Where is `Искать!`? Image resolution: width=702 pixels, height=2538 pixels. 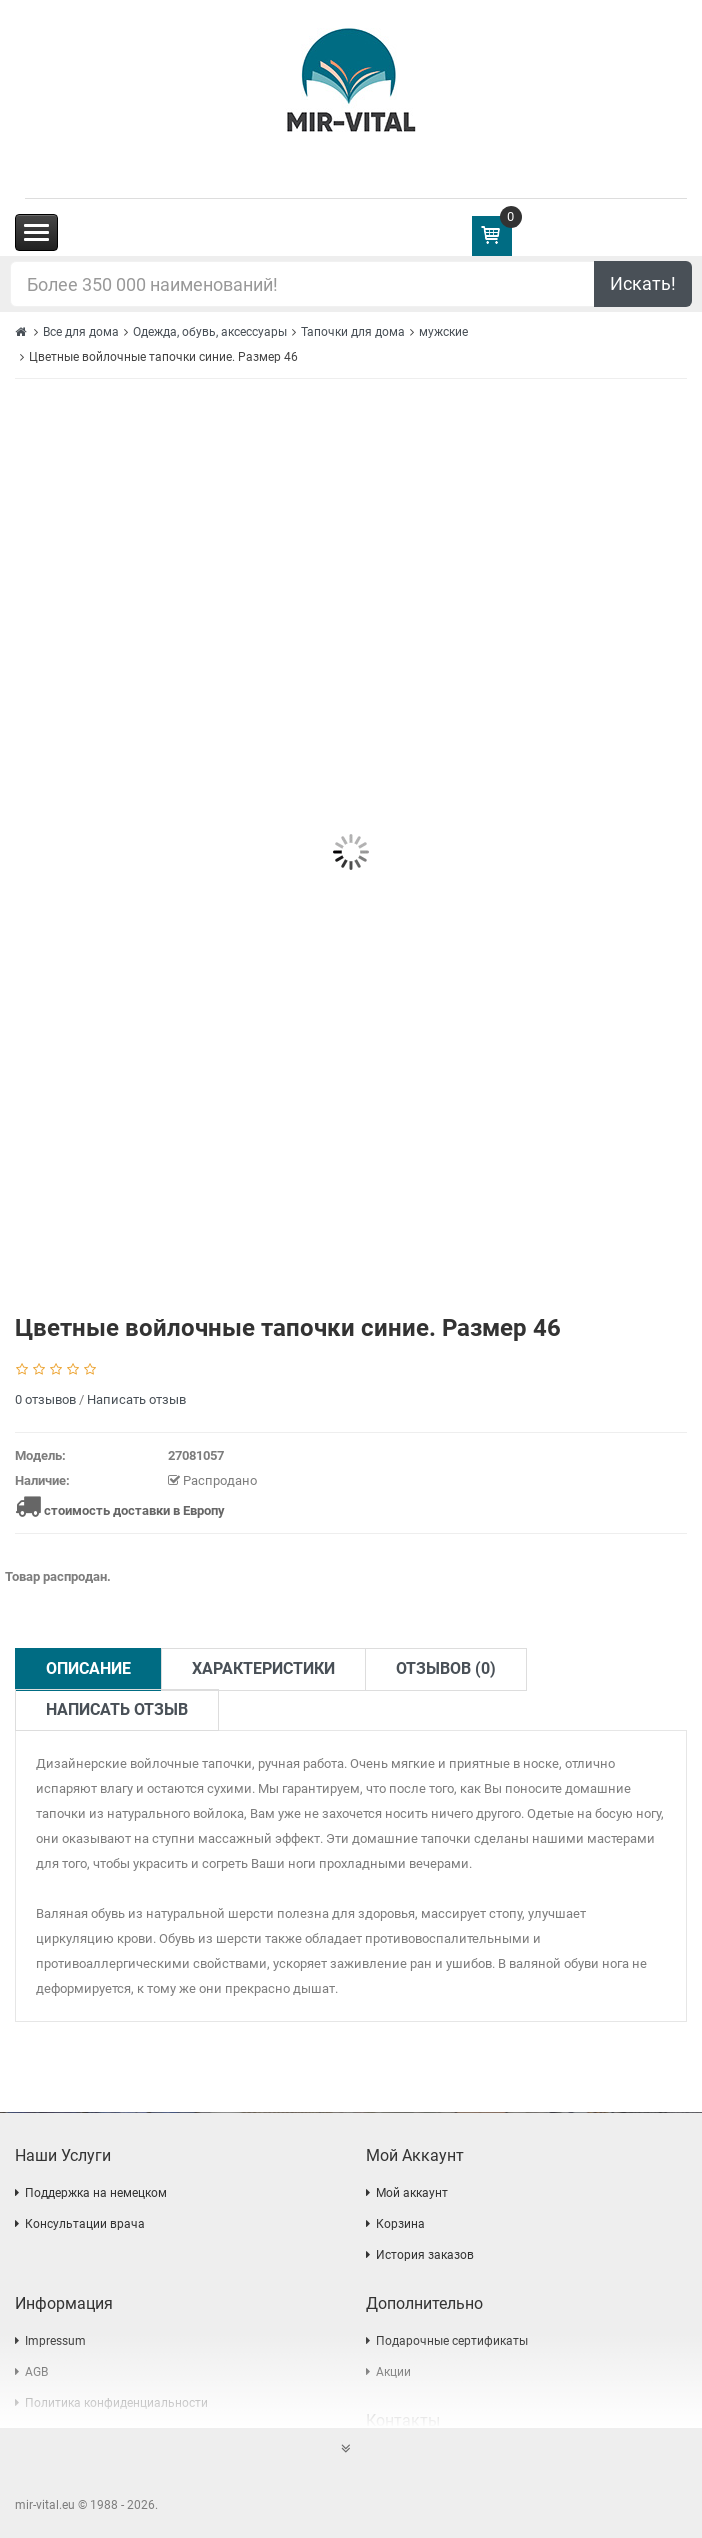 Искать! is located at coordinates (643, 283).